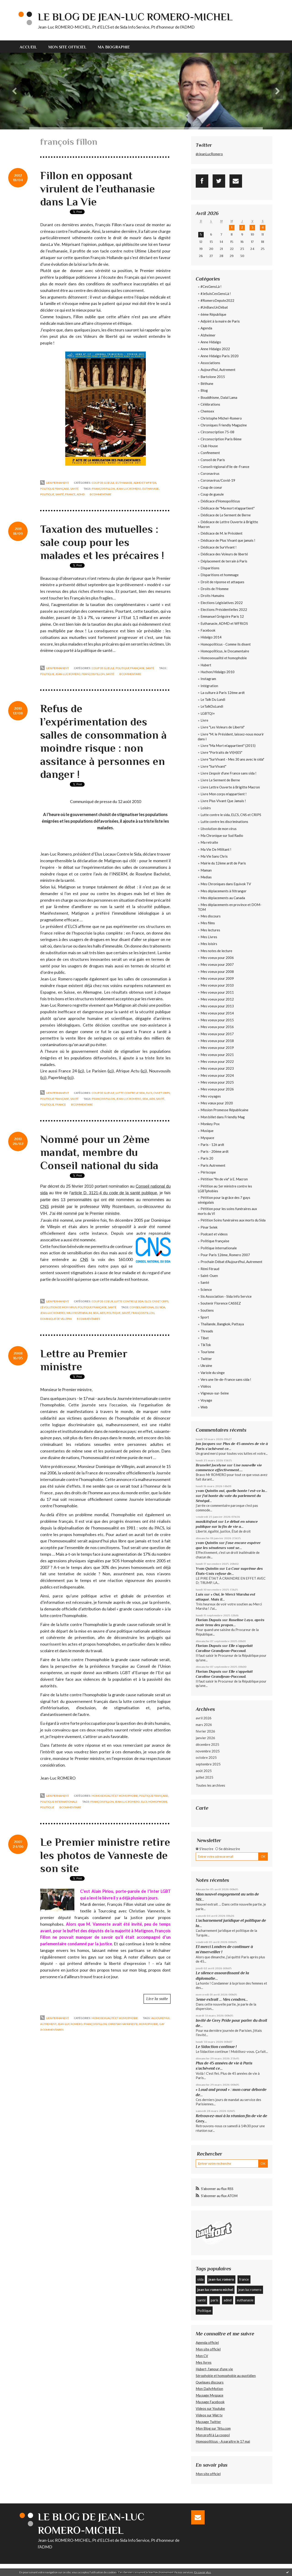  What do you see at coordinates (44, 1206) in the screenshot?
I see `CNS` at bounding box center [44, 1206].